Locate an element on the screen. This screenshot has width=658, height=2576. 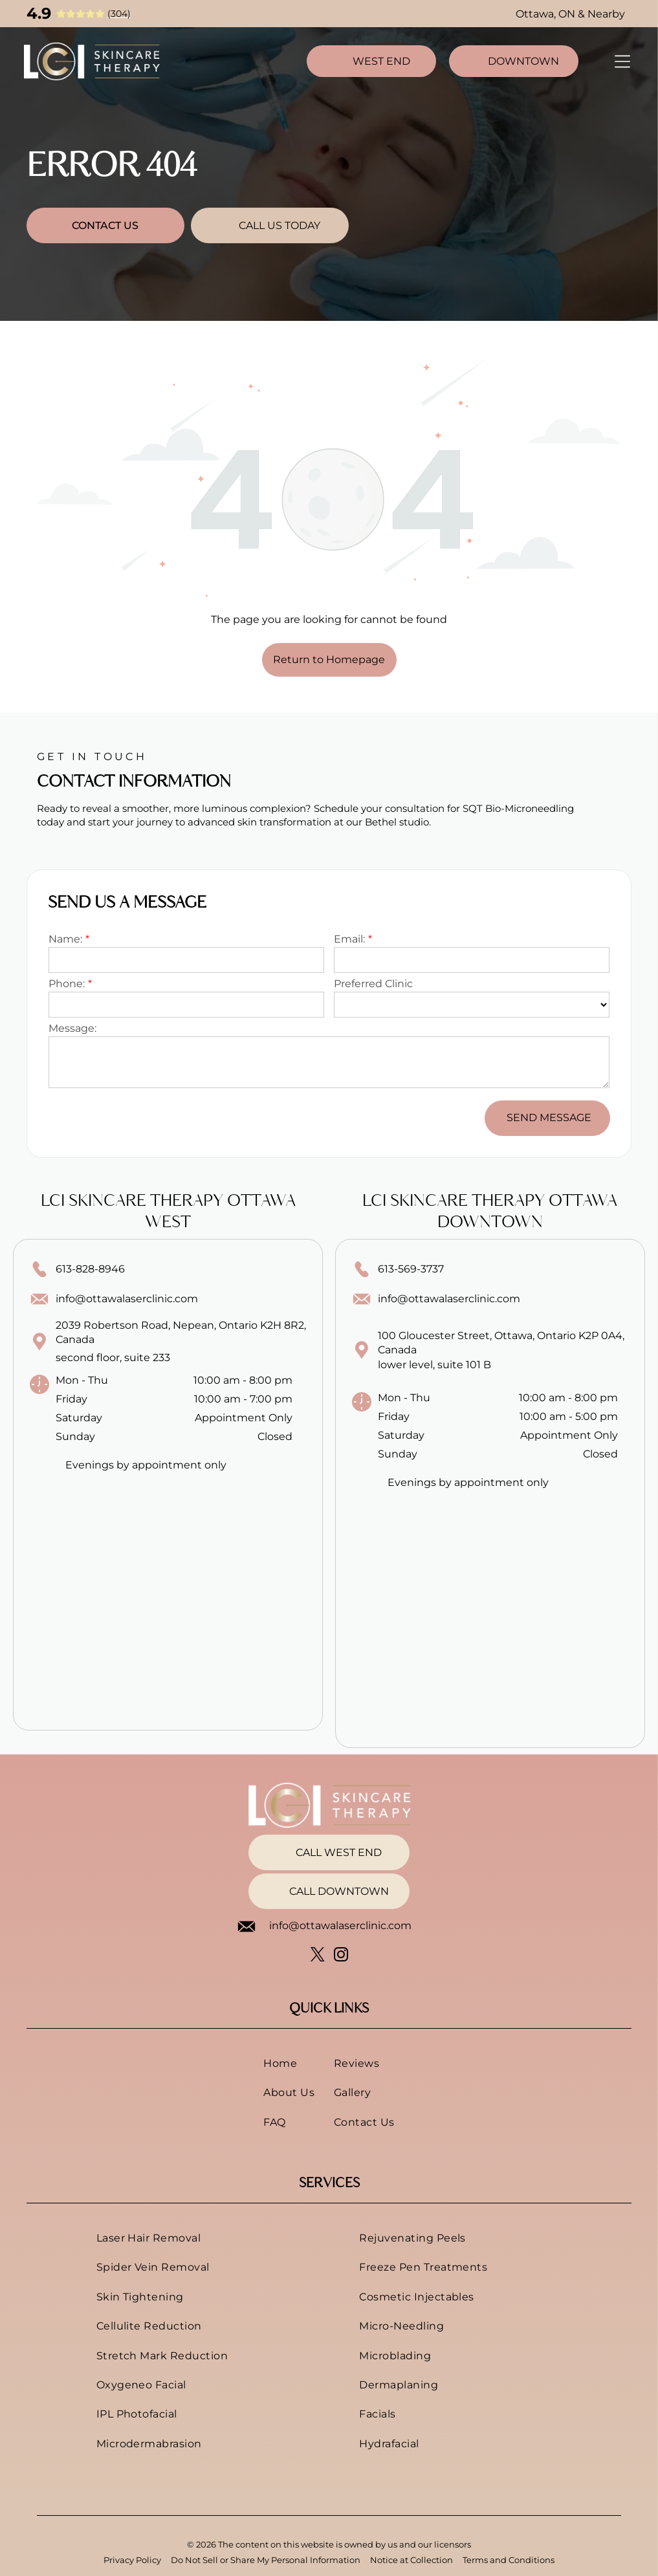
info@ottawalaserclinic.com is located at coordinates (127, 1299).